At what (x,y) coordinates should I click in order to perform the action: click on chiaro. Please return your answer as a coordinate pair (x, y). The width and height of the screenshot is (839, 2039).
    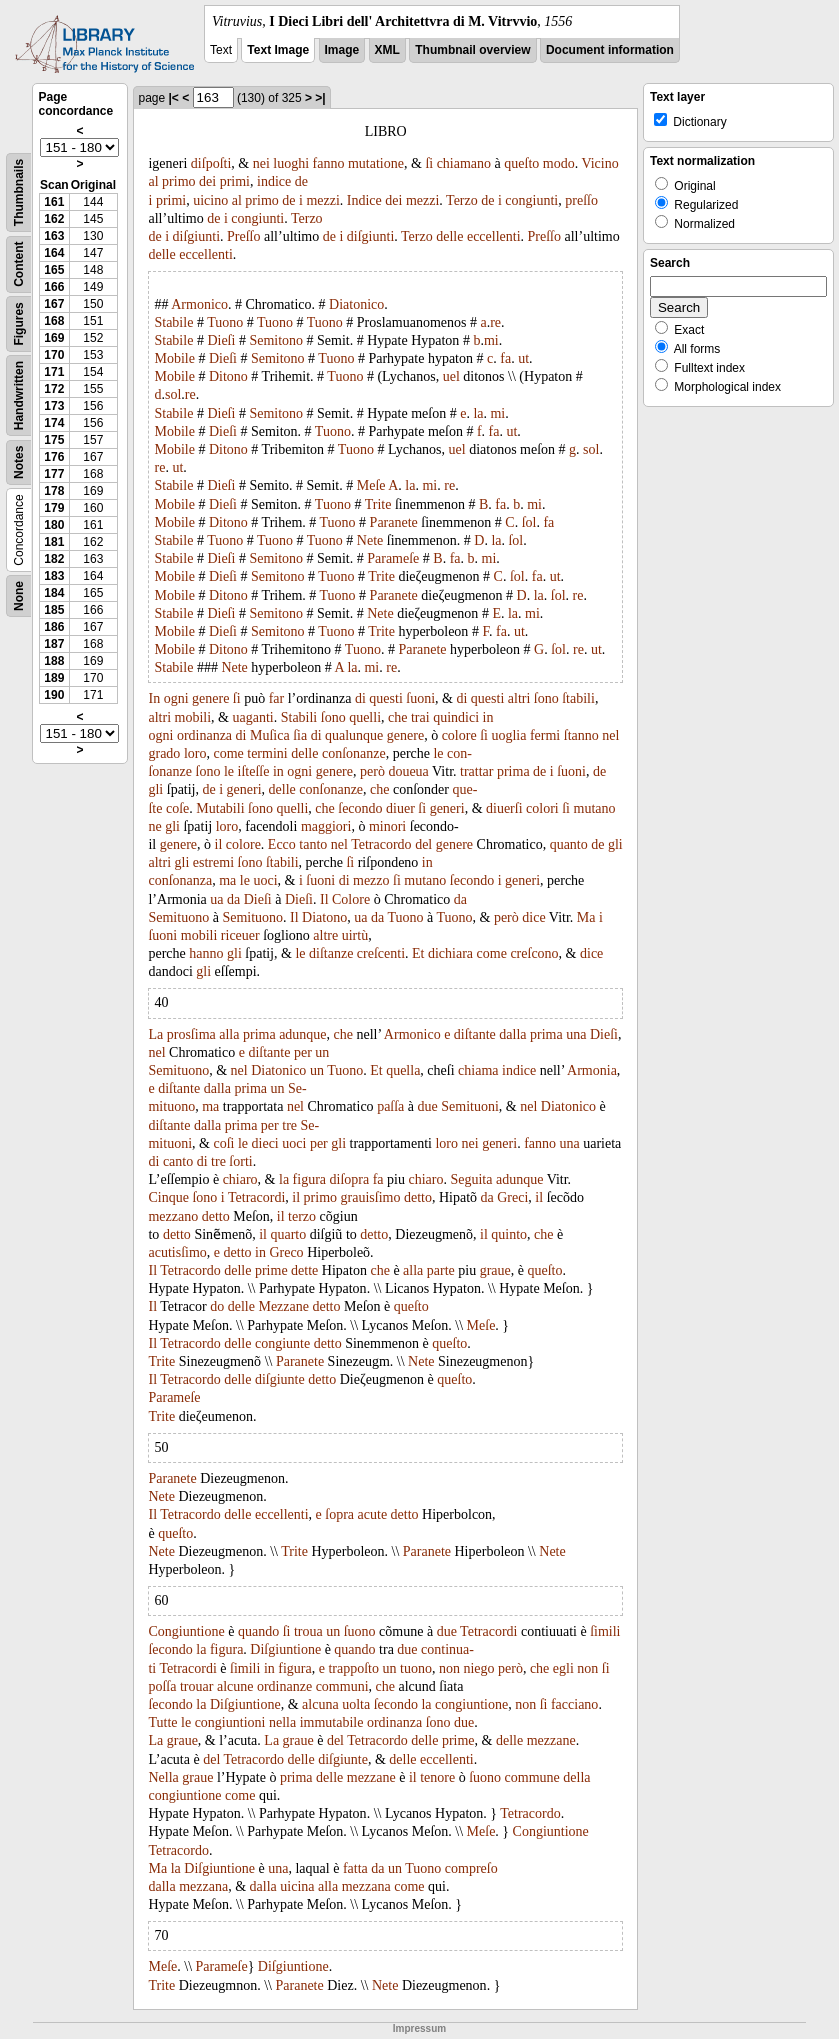
    Looking at the image, I should click on (240, 1179).